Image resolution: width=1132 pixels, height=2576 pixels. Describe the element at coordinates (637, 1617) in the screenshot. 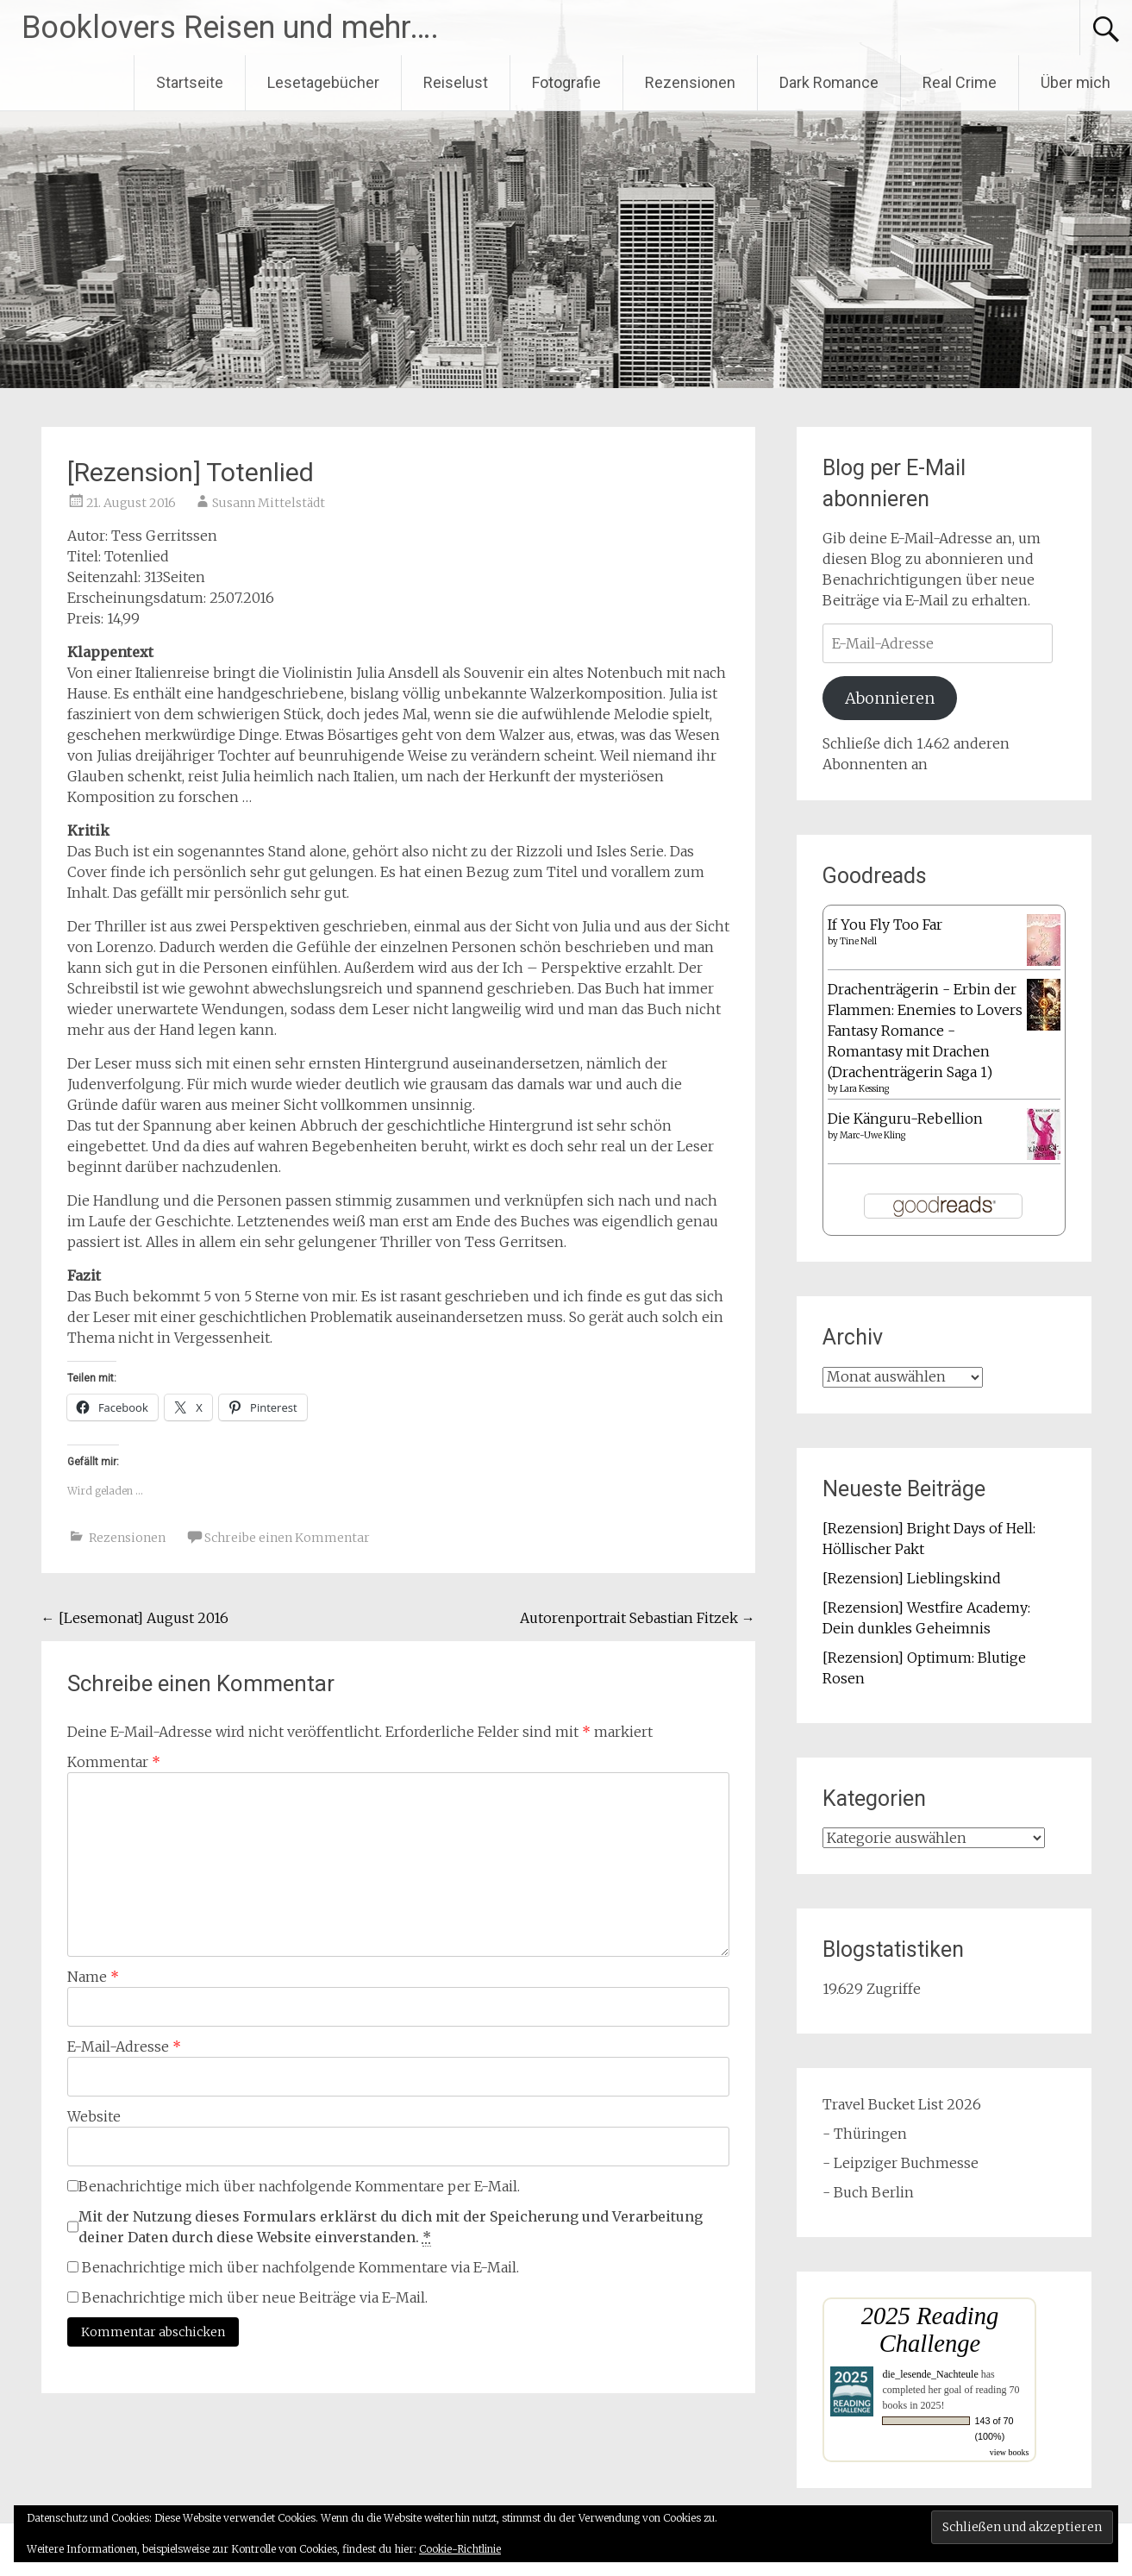

I see `Autorenportrait Sebastian Fitzek` at that location.